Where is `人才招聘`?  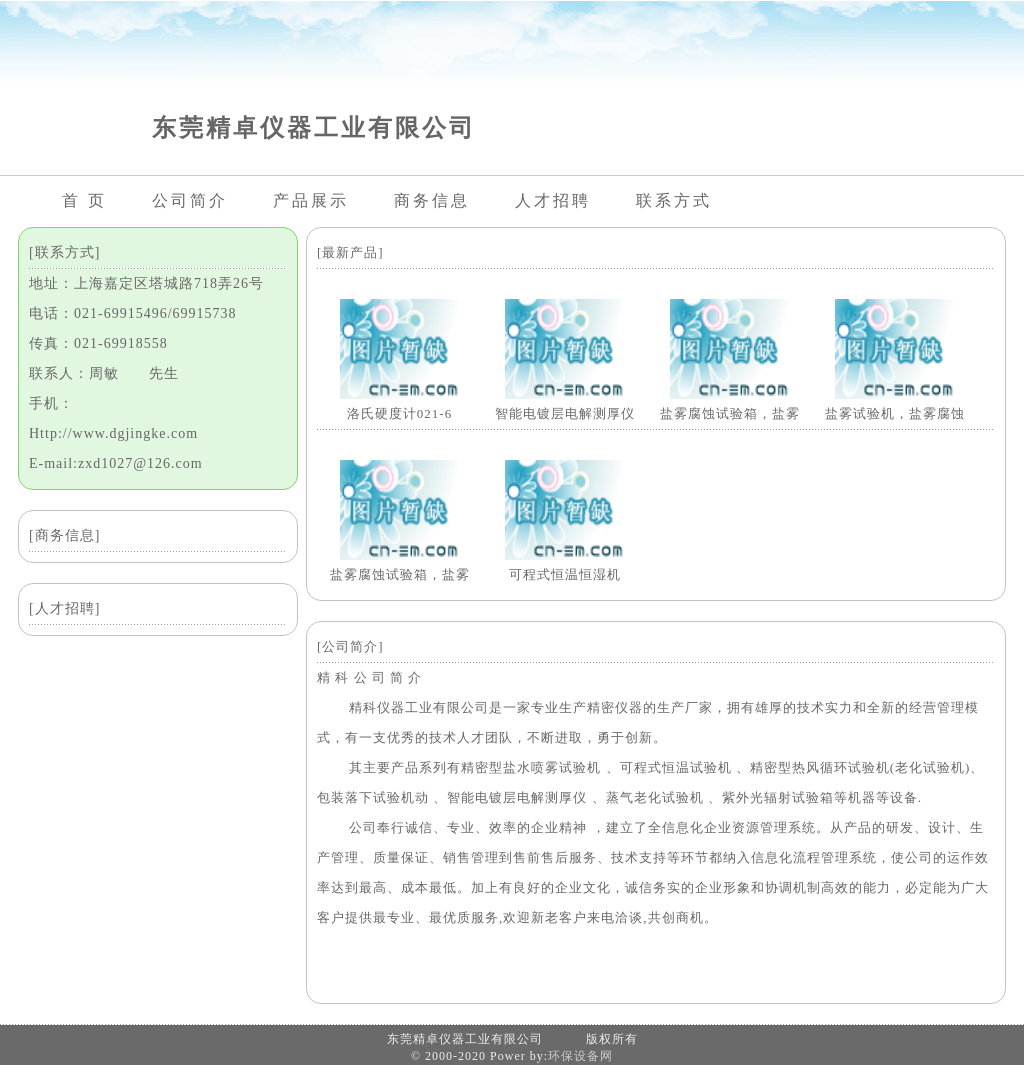 人才招聘 is located at coordinates (553, 200).